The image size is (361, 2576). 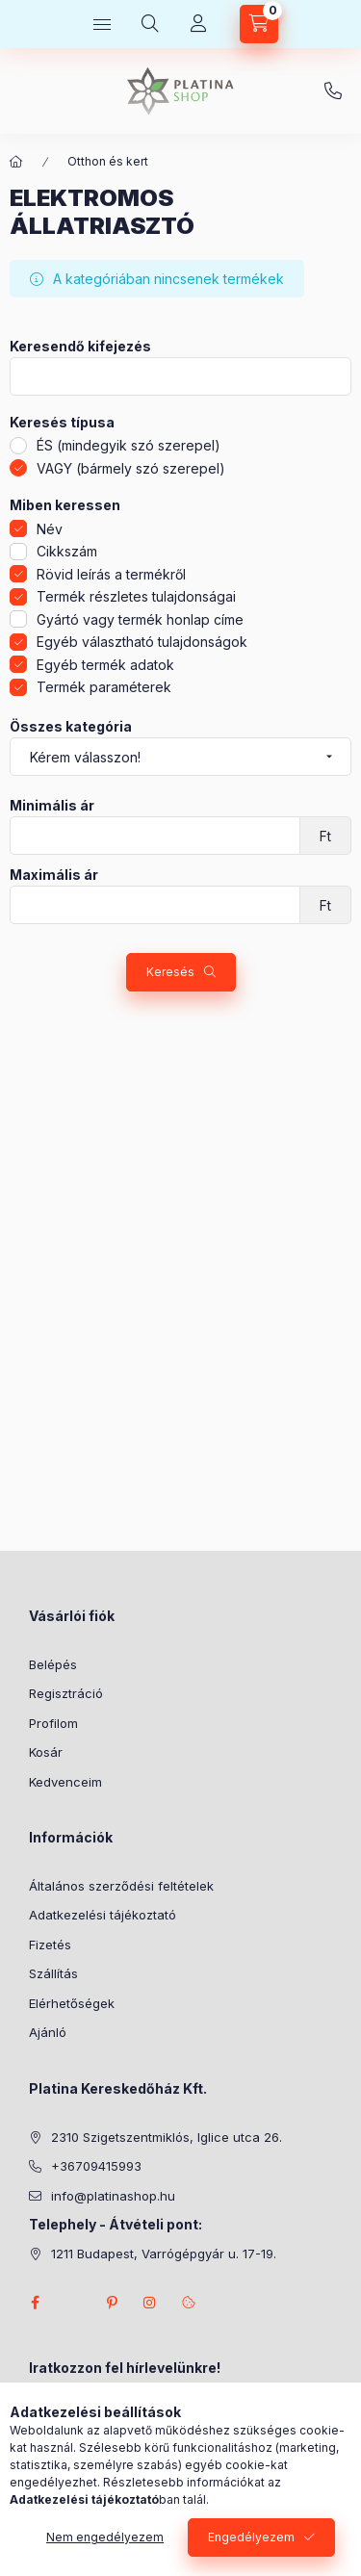 I want to click on [cart button], so click(x=259, y=24).